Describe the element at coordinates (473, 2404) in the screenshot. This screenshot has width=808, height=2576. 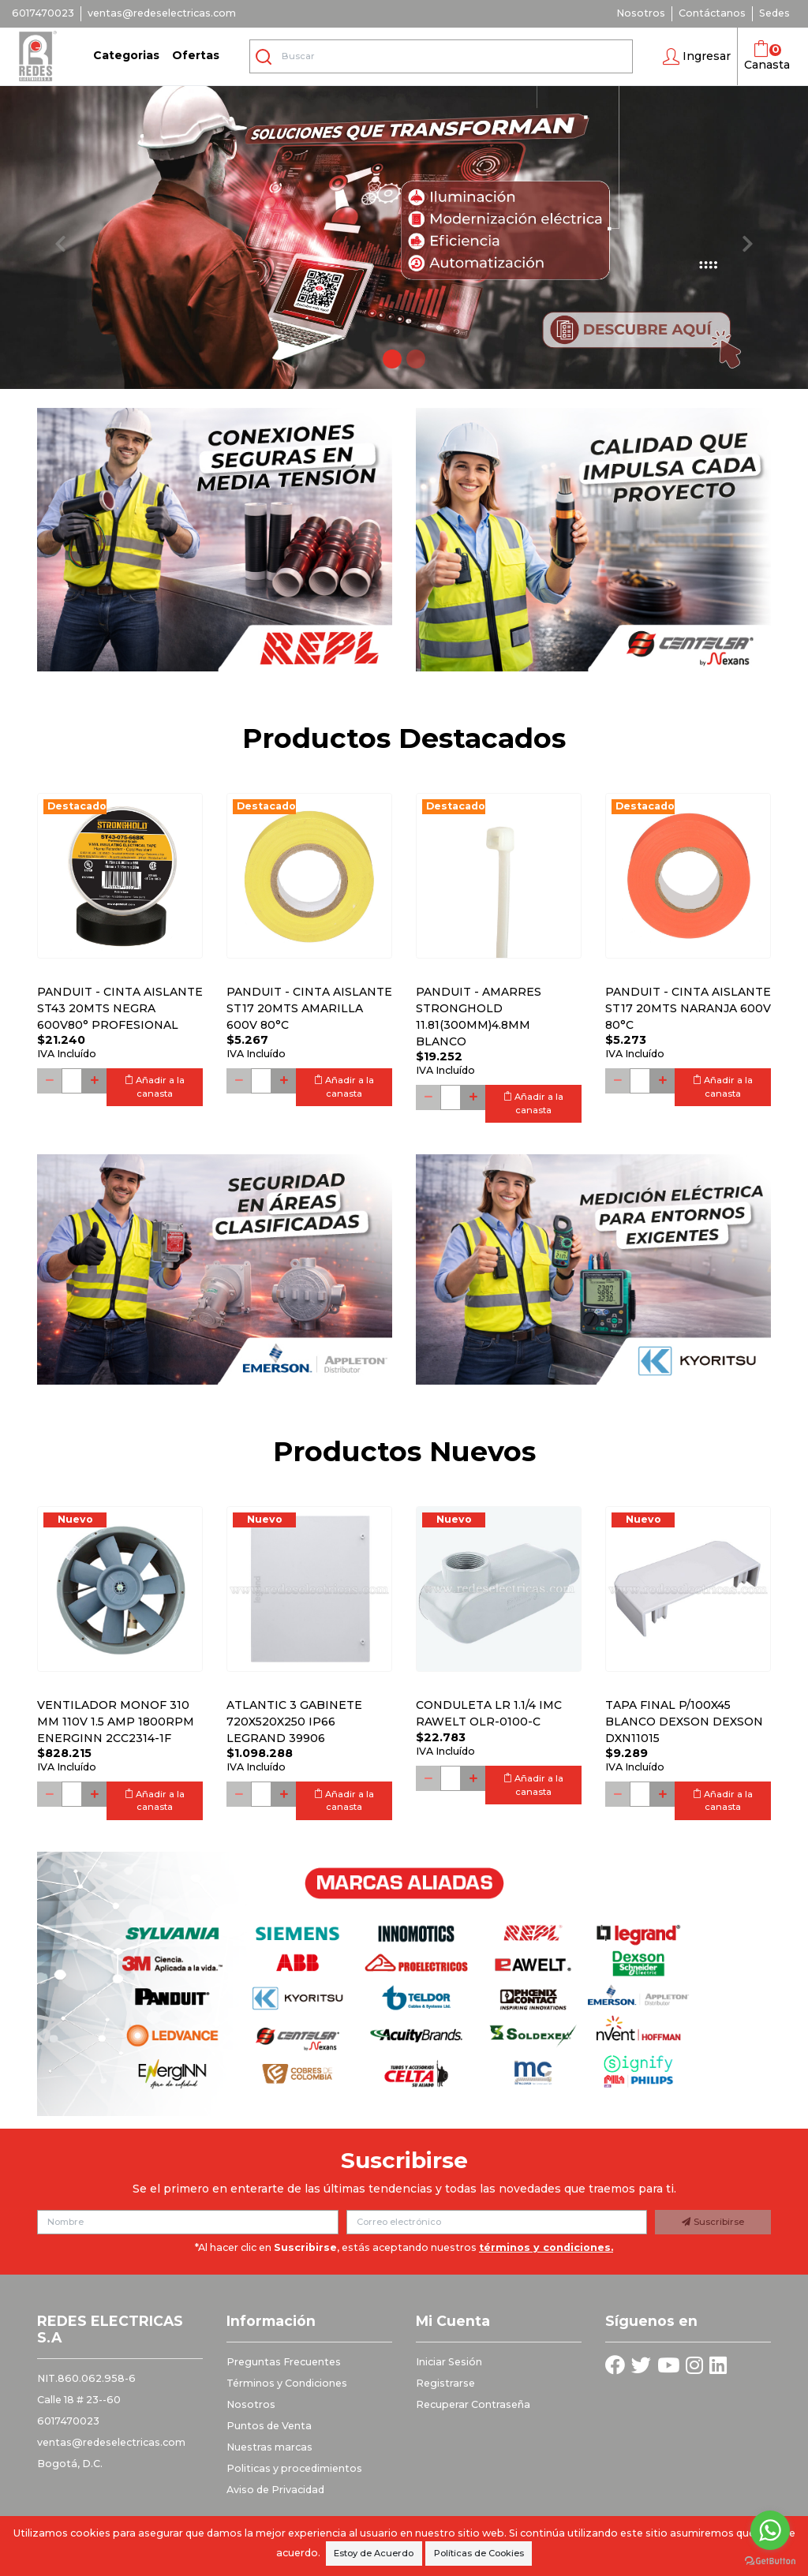
I see `Recuperar Contraseña` at that location.